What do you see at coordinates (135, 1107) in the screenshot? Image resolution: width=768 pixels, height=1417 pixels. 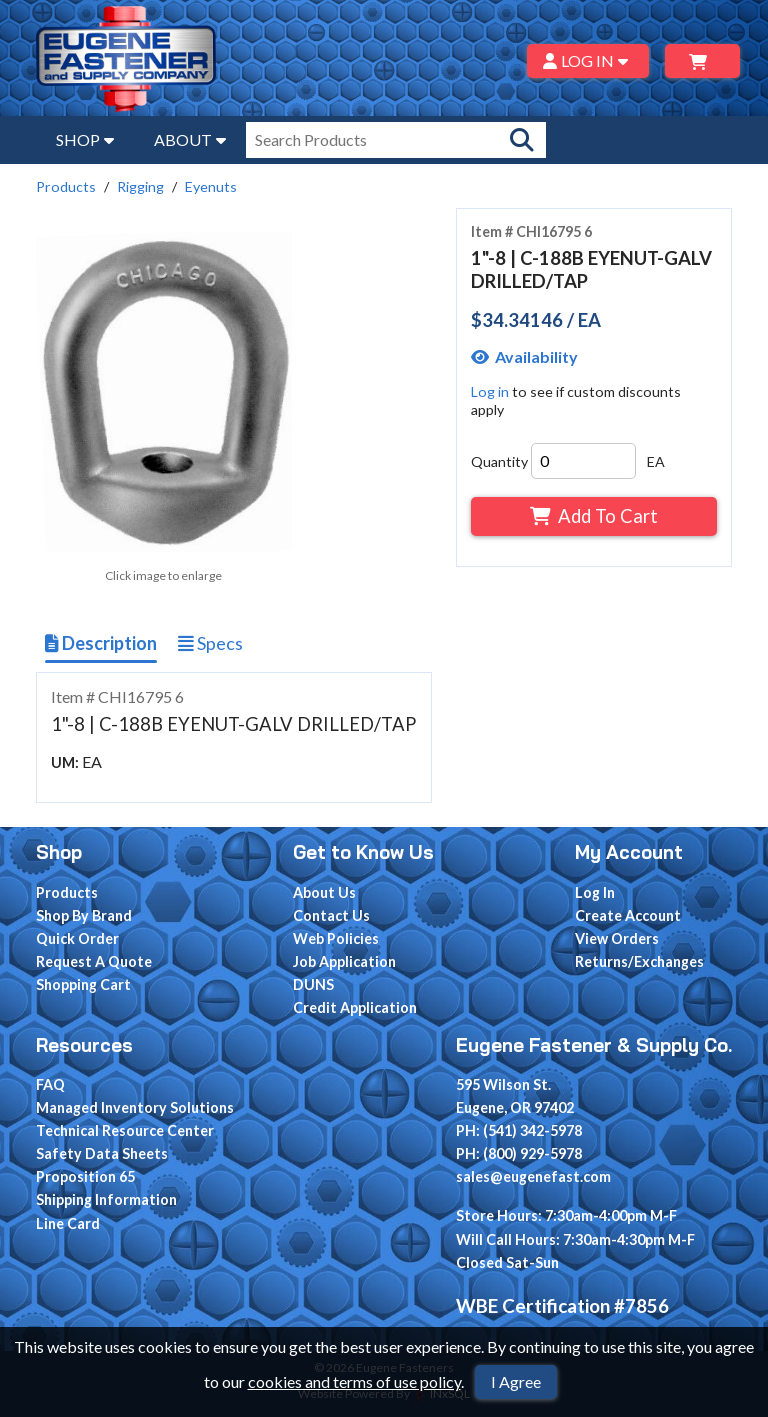 I see `Managed Inventory Solutions` at bounding box center [135, 1107].